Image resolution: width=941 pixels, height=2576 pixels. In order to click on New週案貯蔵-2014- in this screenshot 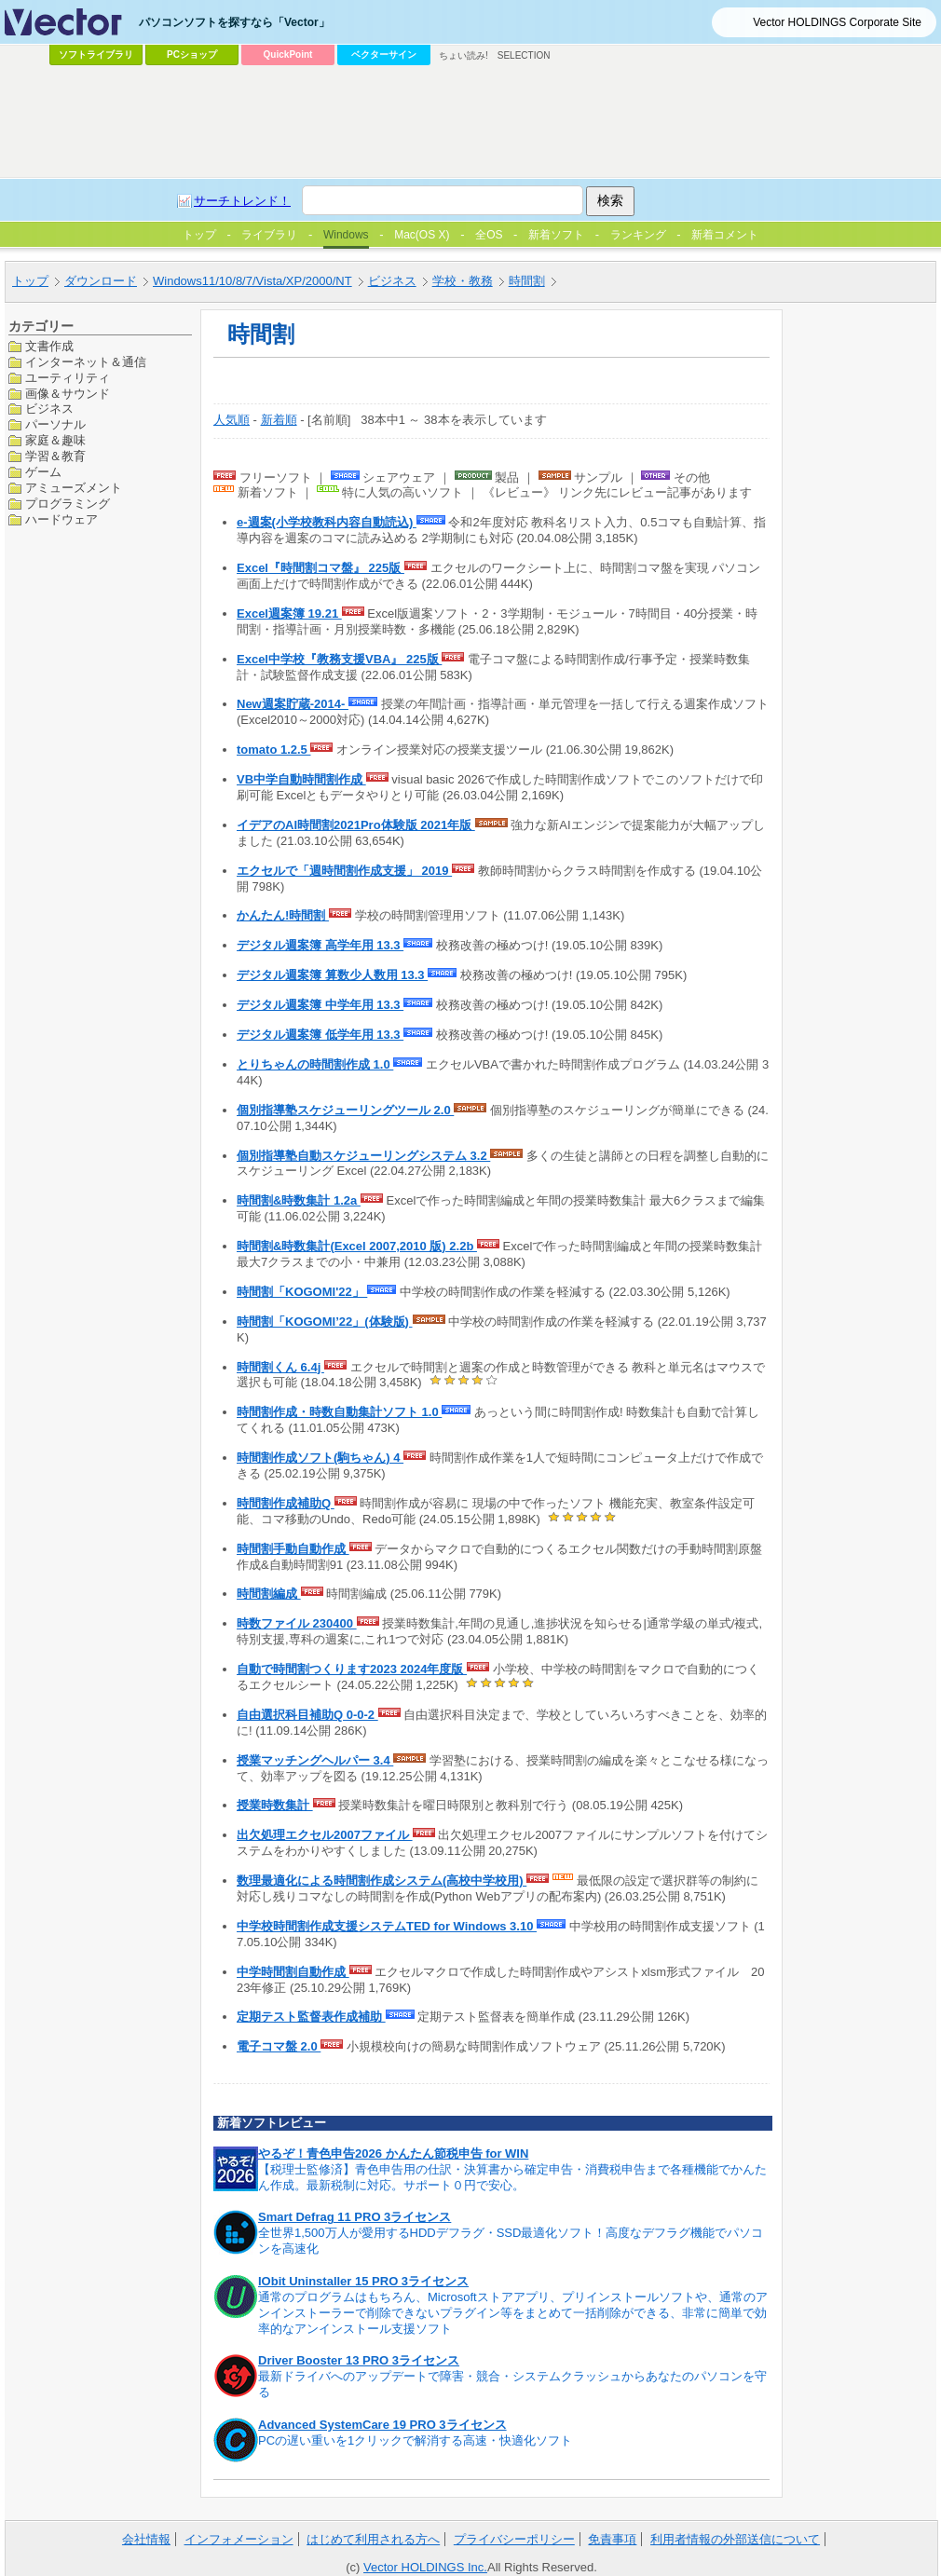, I will do `click(292, 704)`.